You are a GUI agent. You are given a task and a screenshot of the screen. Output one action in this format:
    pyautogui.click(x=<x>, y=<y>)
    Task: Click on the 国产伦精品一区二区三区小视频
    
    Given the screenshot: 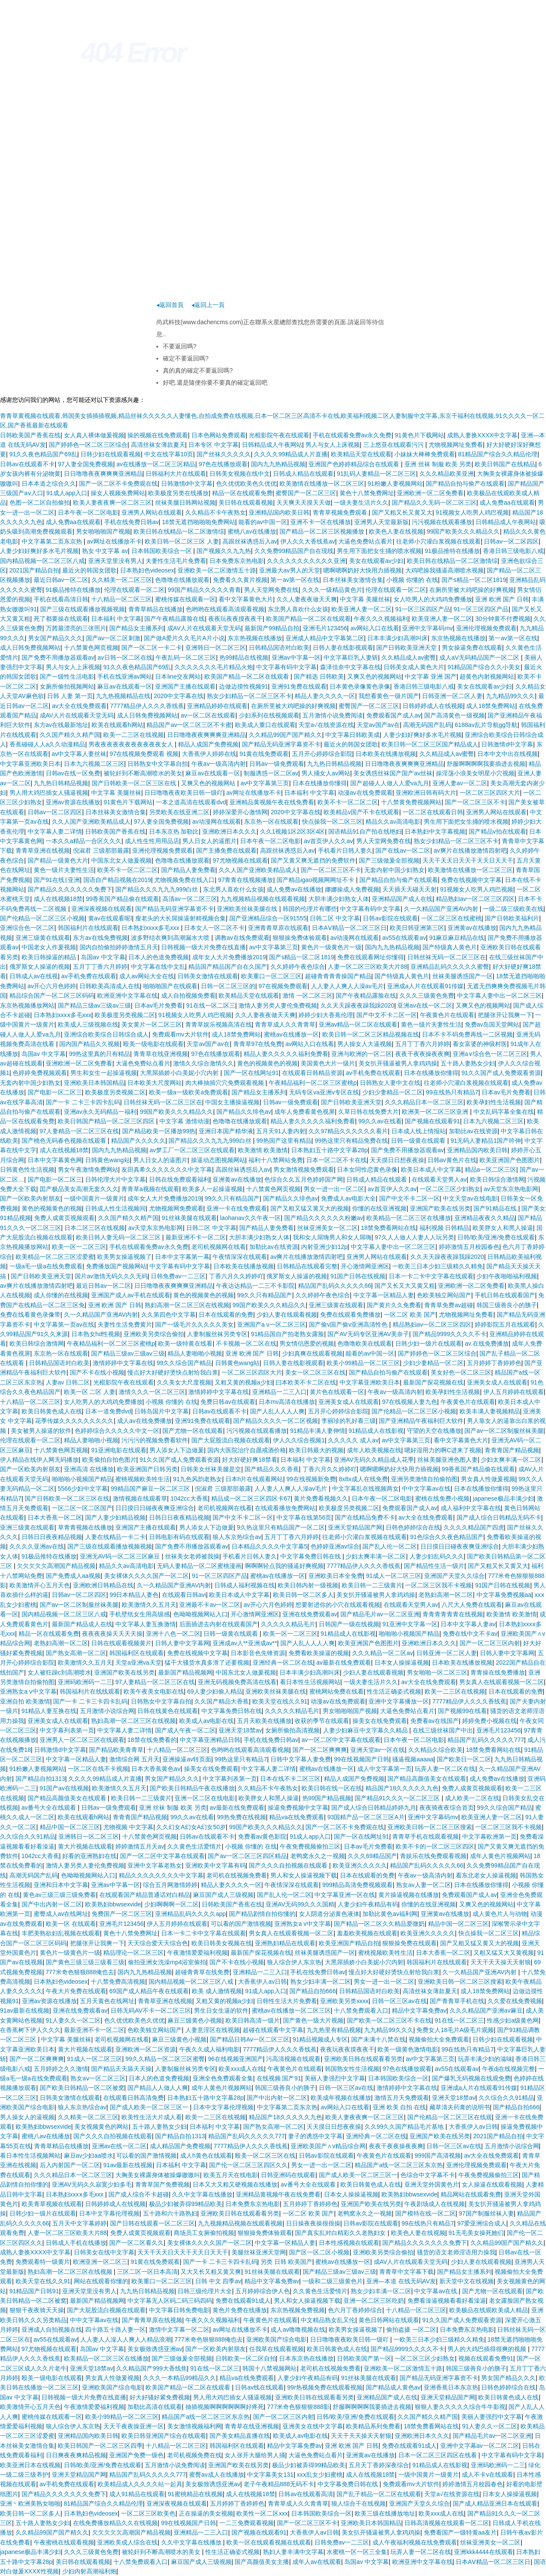 What is the action you would take?
    pyautogui.click(x=42, y=918)
    